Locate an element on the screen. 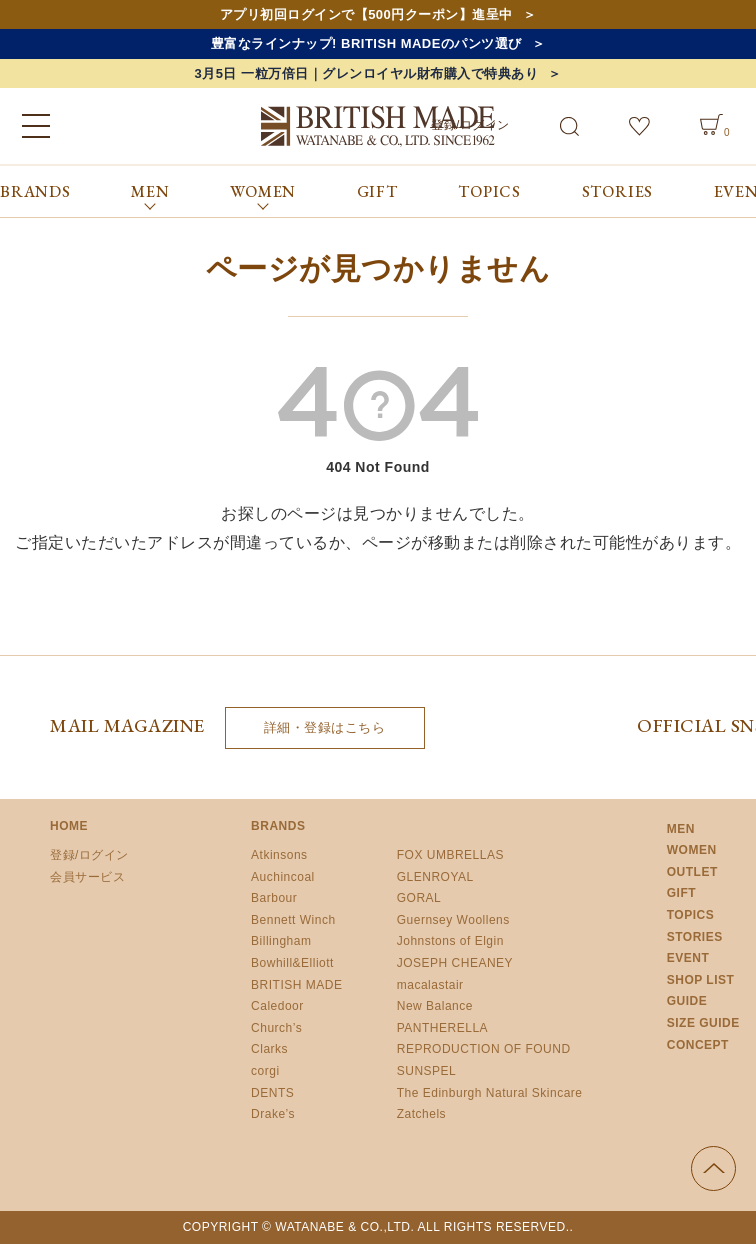  DENTS is located at coordinates (272, 1093).